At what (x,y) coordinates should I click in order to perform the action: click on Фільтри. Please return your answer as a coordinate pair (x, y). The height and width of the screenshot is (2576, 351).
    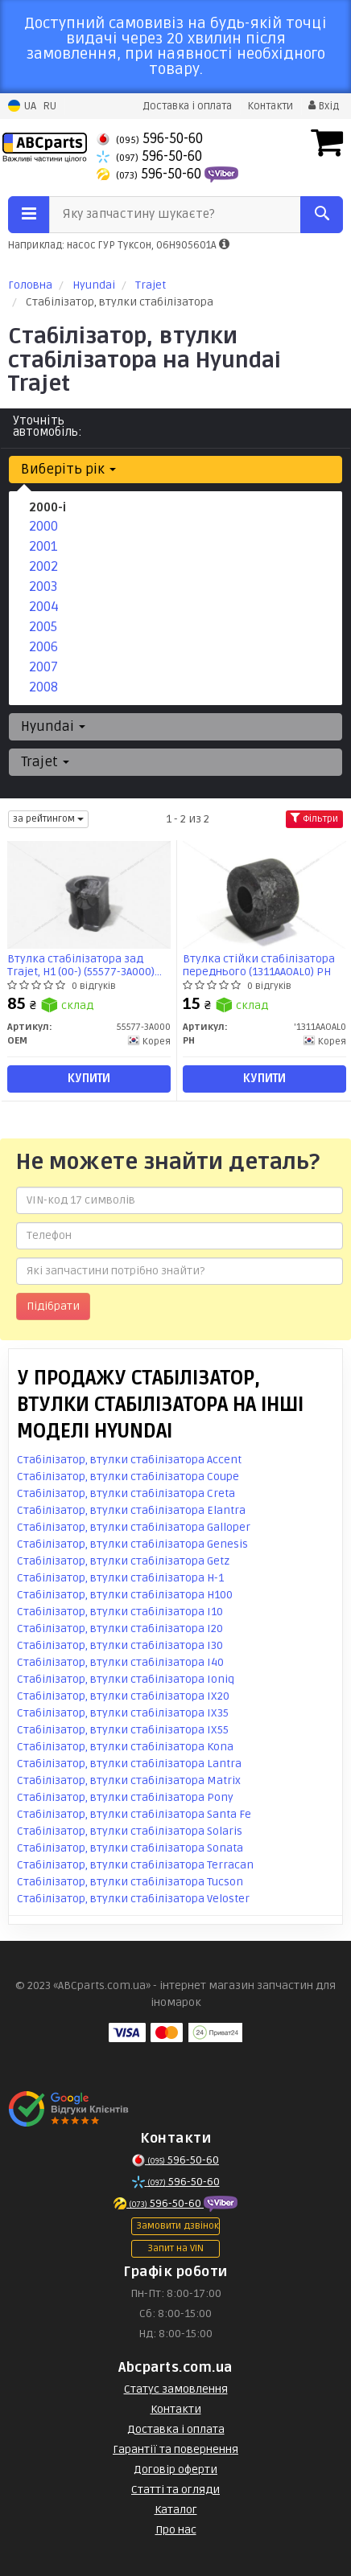
    Looking at the image, I should click on (314, 819).